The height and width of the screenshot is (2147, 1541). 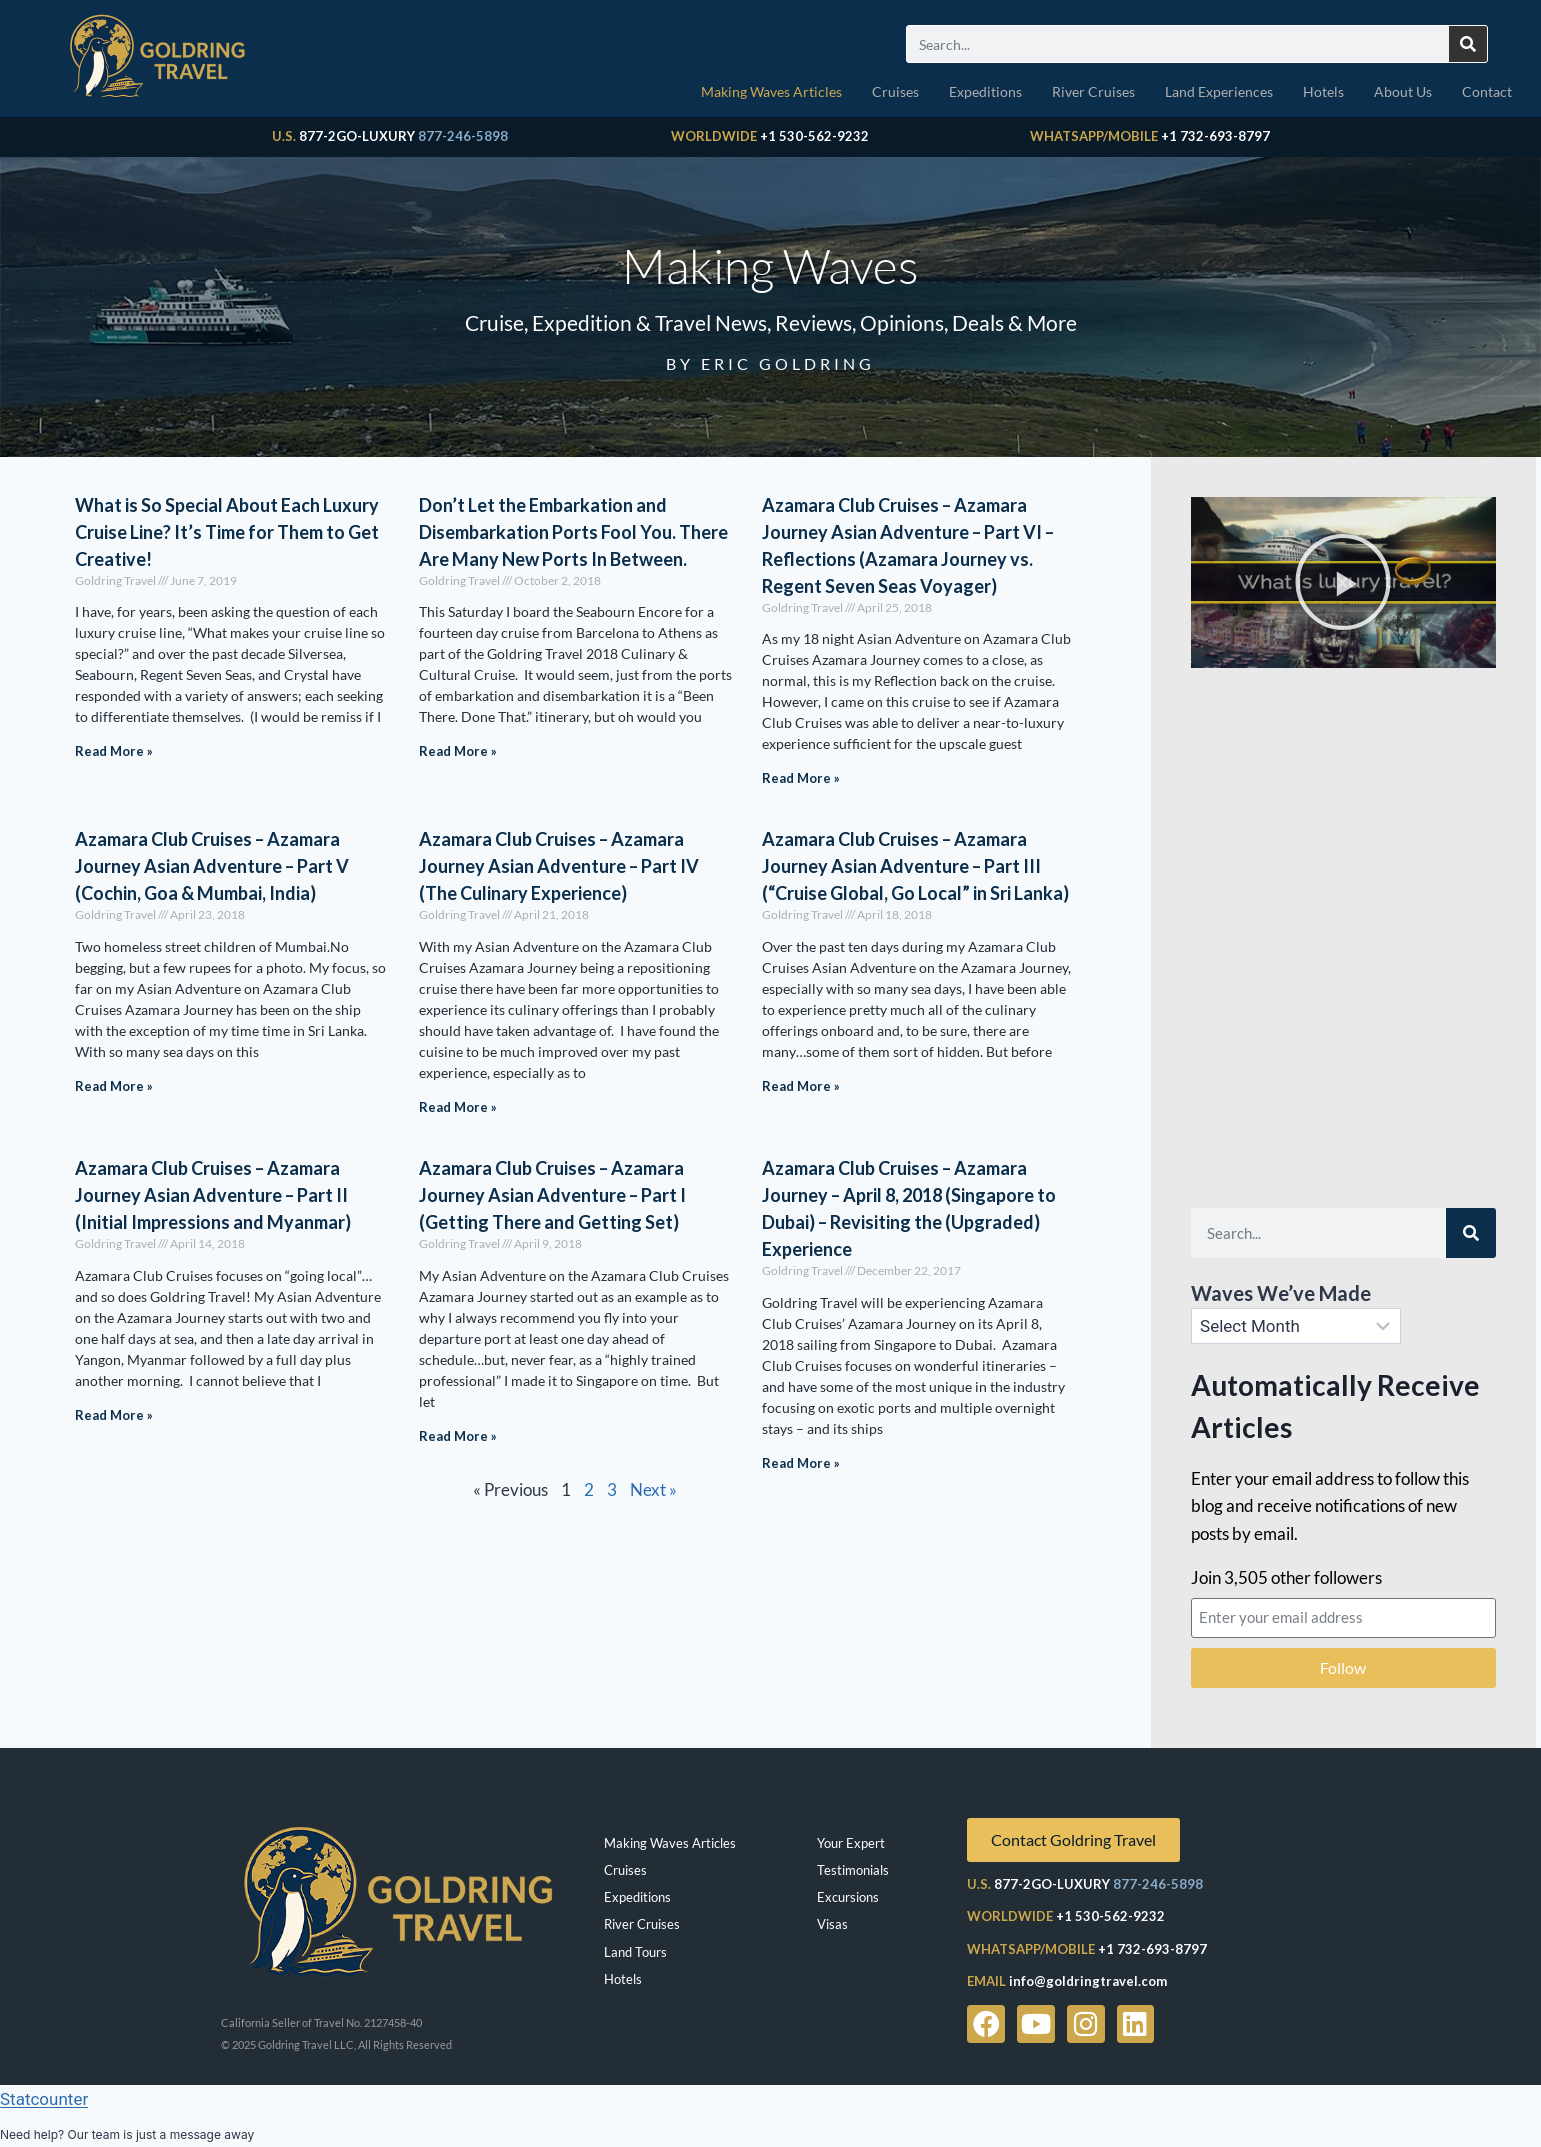 What do you see at coordinates (635, 1952) in the screenshot?
I see `Land Tours` at bounding box center [635, 1952].